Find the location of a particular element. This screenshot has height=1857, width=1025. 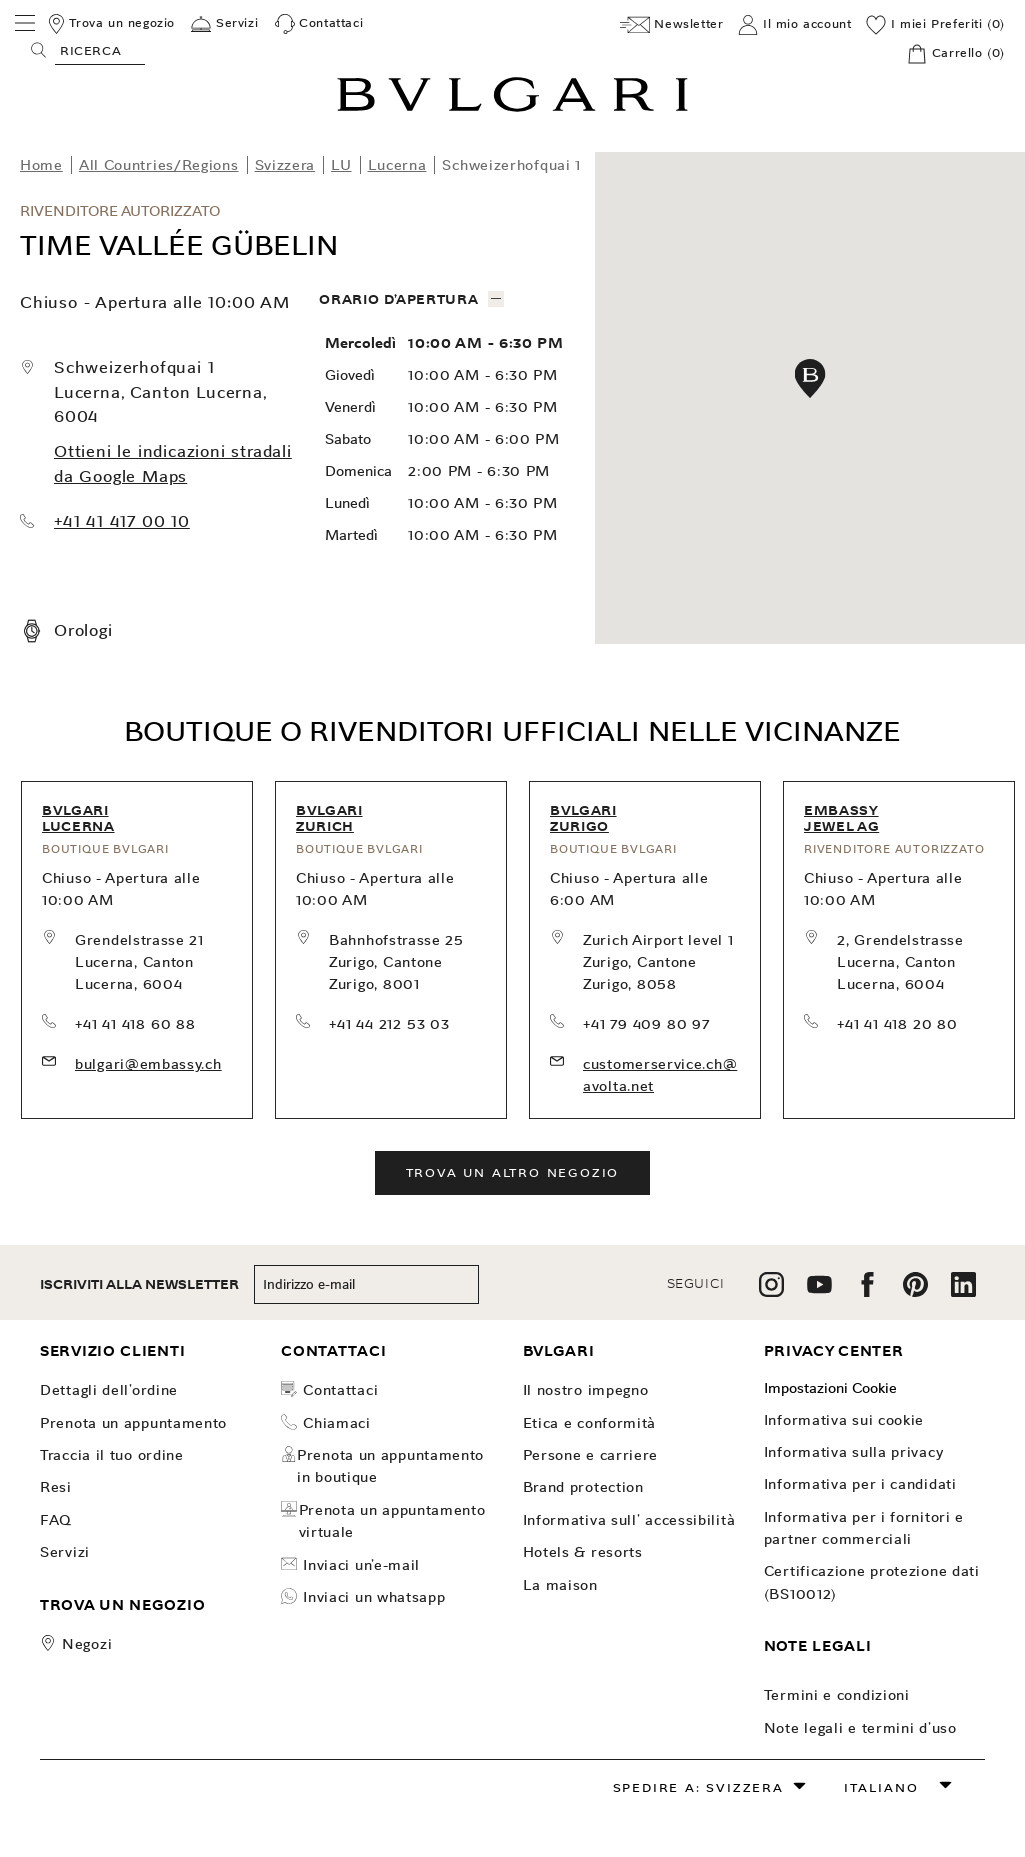

[follow us on instagram] is located at coordinates (771, 1291).